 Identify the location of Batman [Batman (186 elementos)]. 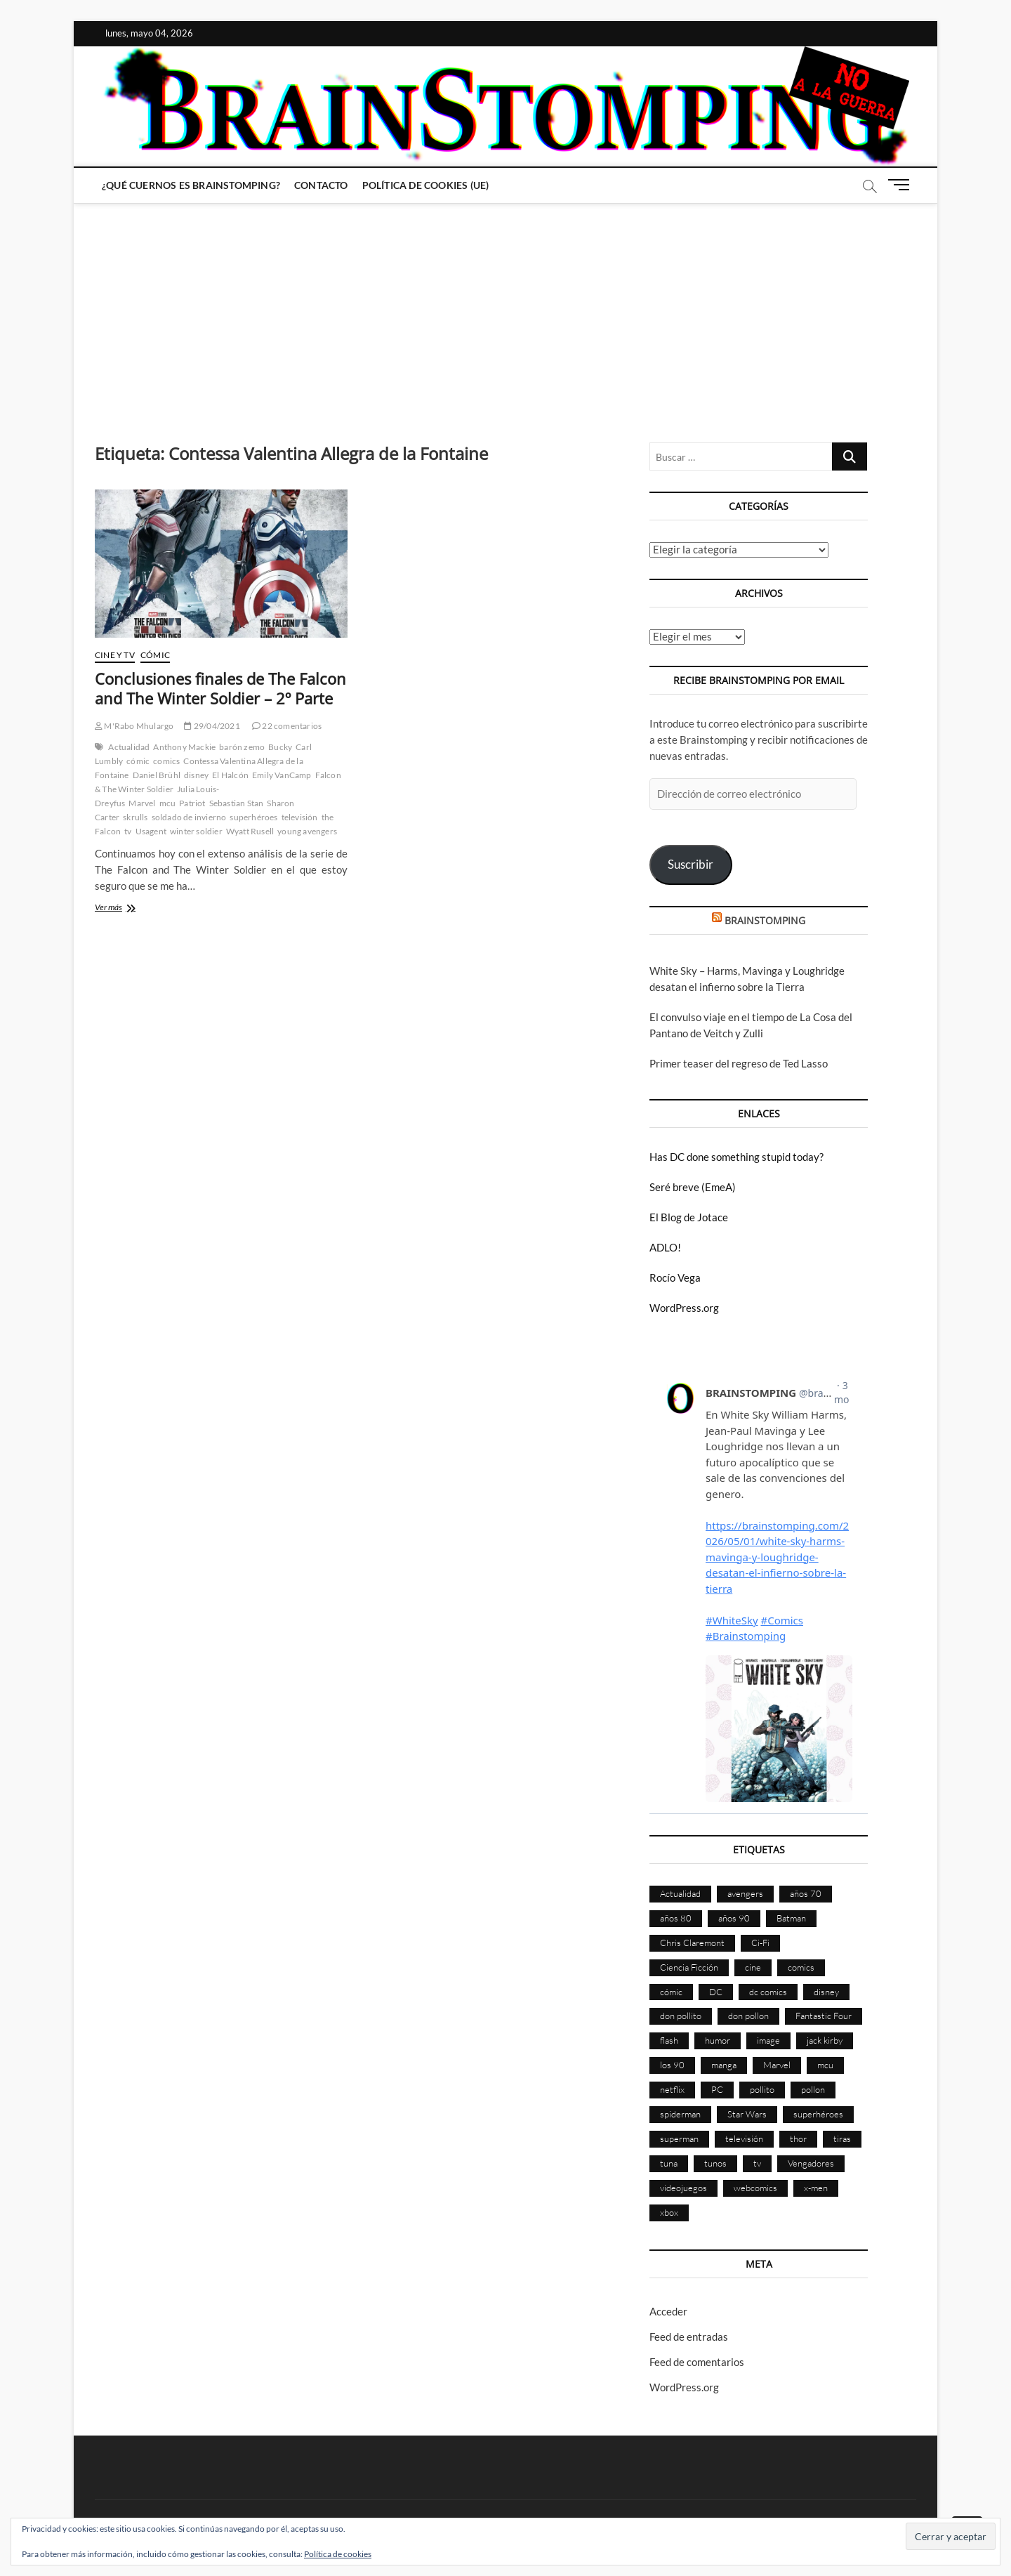
(791, 1918).